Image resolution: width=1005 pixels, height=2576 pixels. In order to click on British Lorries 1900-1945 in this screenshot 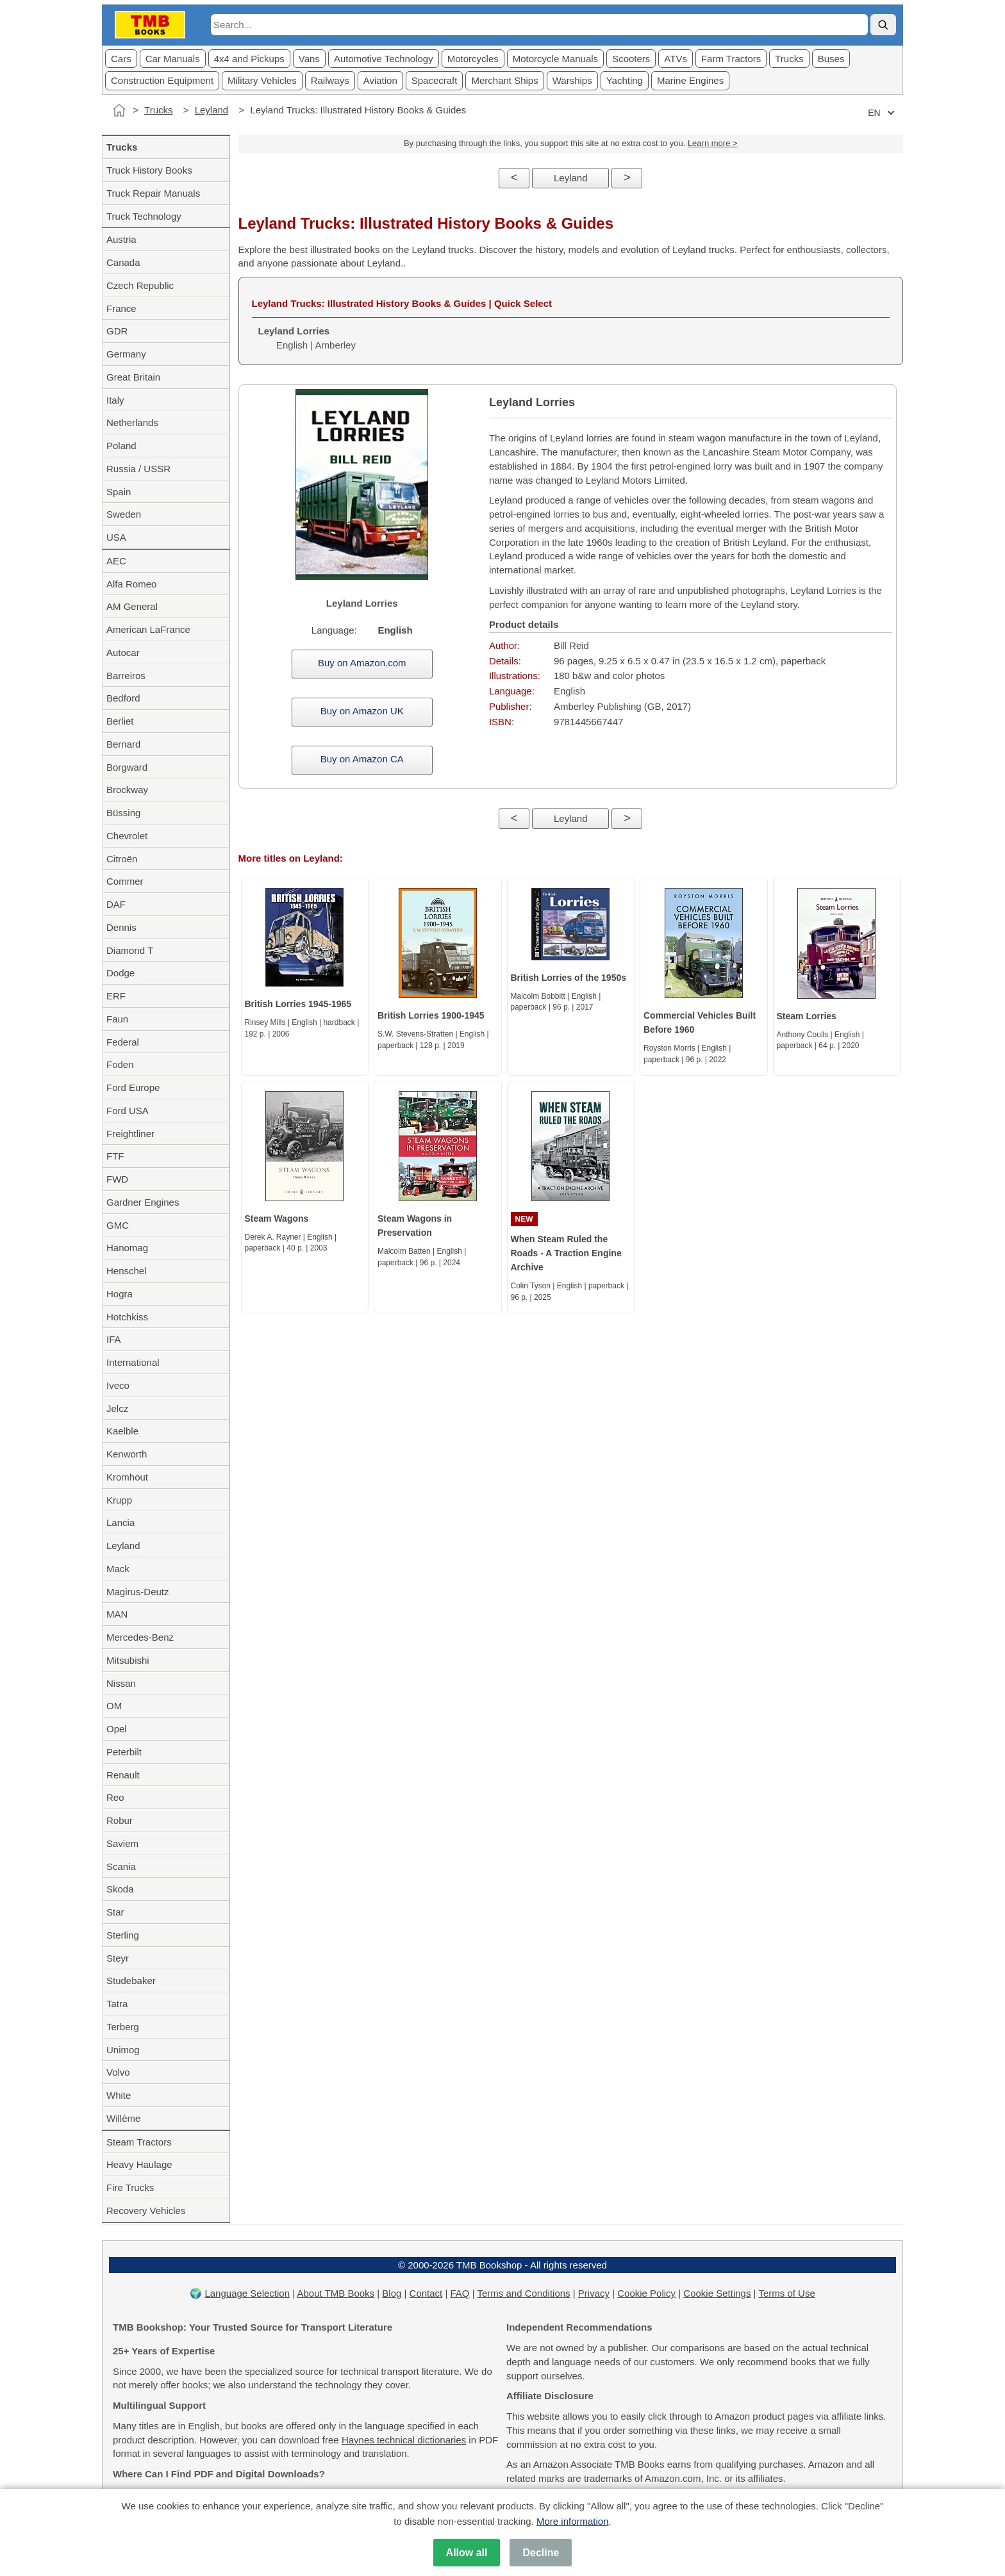, I will do `click(431, 1015)`.